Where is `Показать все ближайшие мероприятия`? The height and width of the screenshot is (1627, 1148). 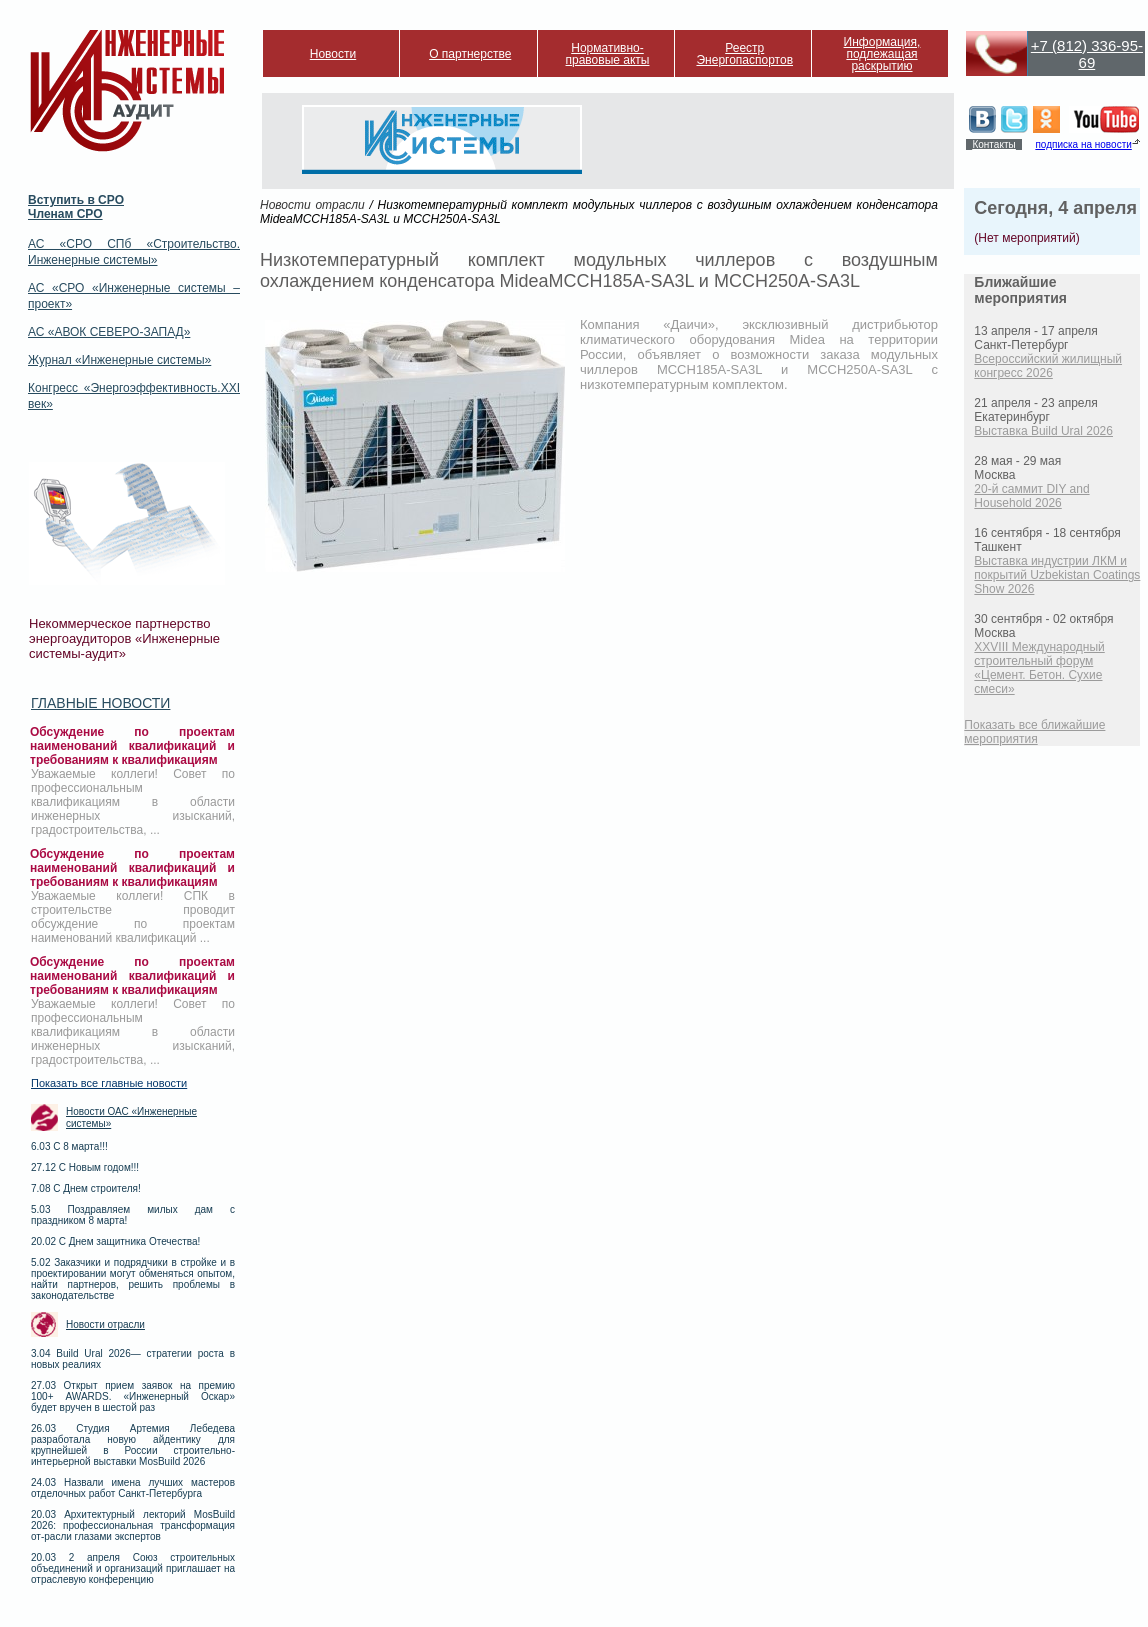
Показать все ближайшие мероприятия is located at coordinates (1034, 732).